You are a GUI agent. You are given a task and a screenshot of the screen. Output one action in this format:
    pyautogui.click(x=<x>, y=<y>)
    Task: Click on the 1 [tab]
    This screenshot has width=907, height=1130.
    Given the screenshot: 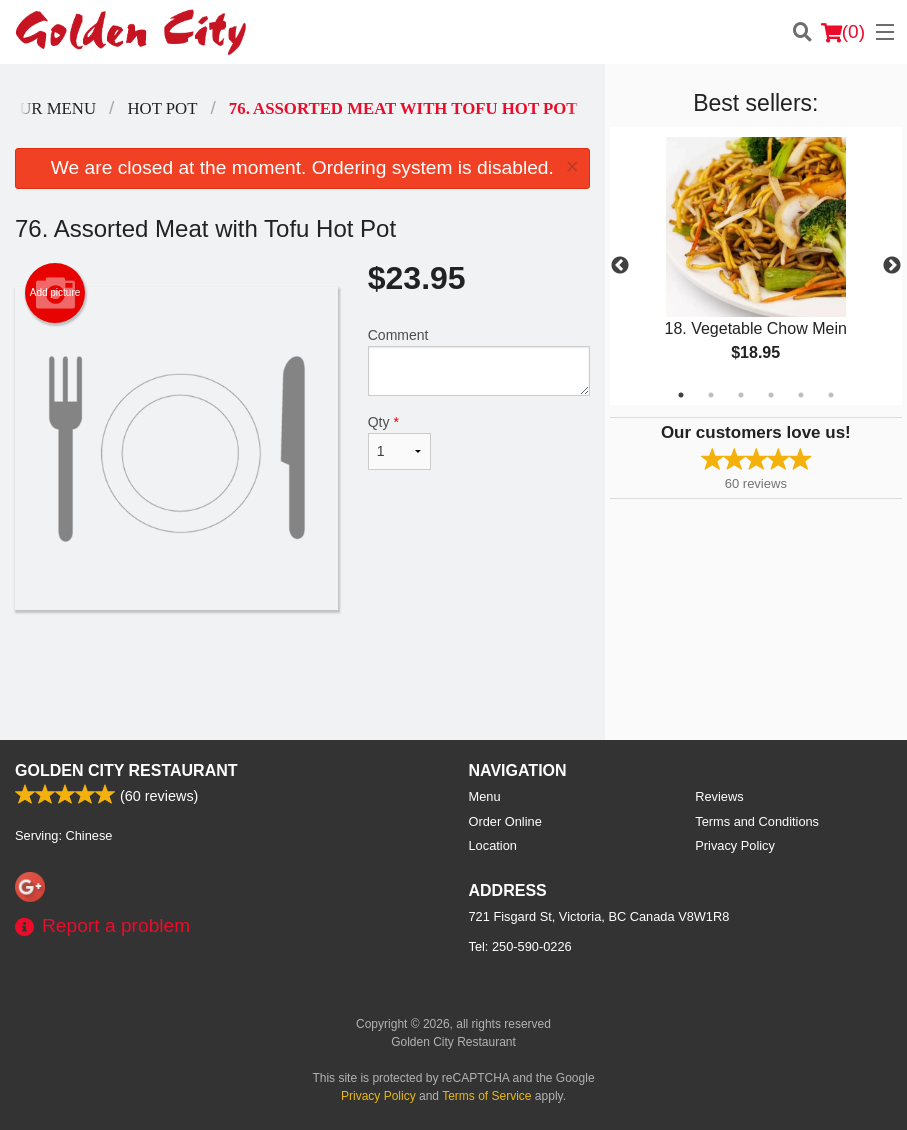 What is the action you would take?
    pyautogui.click(x=681, y=395)
    